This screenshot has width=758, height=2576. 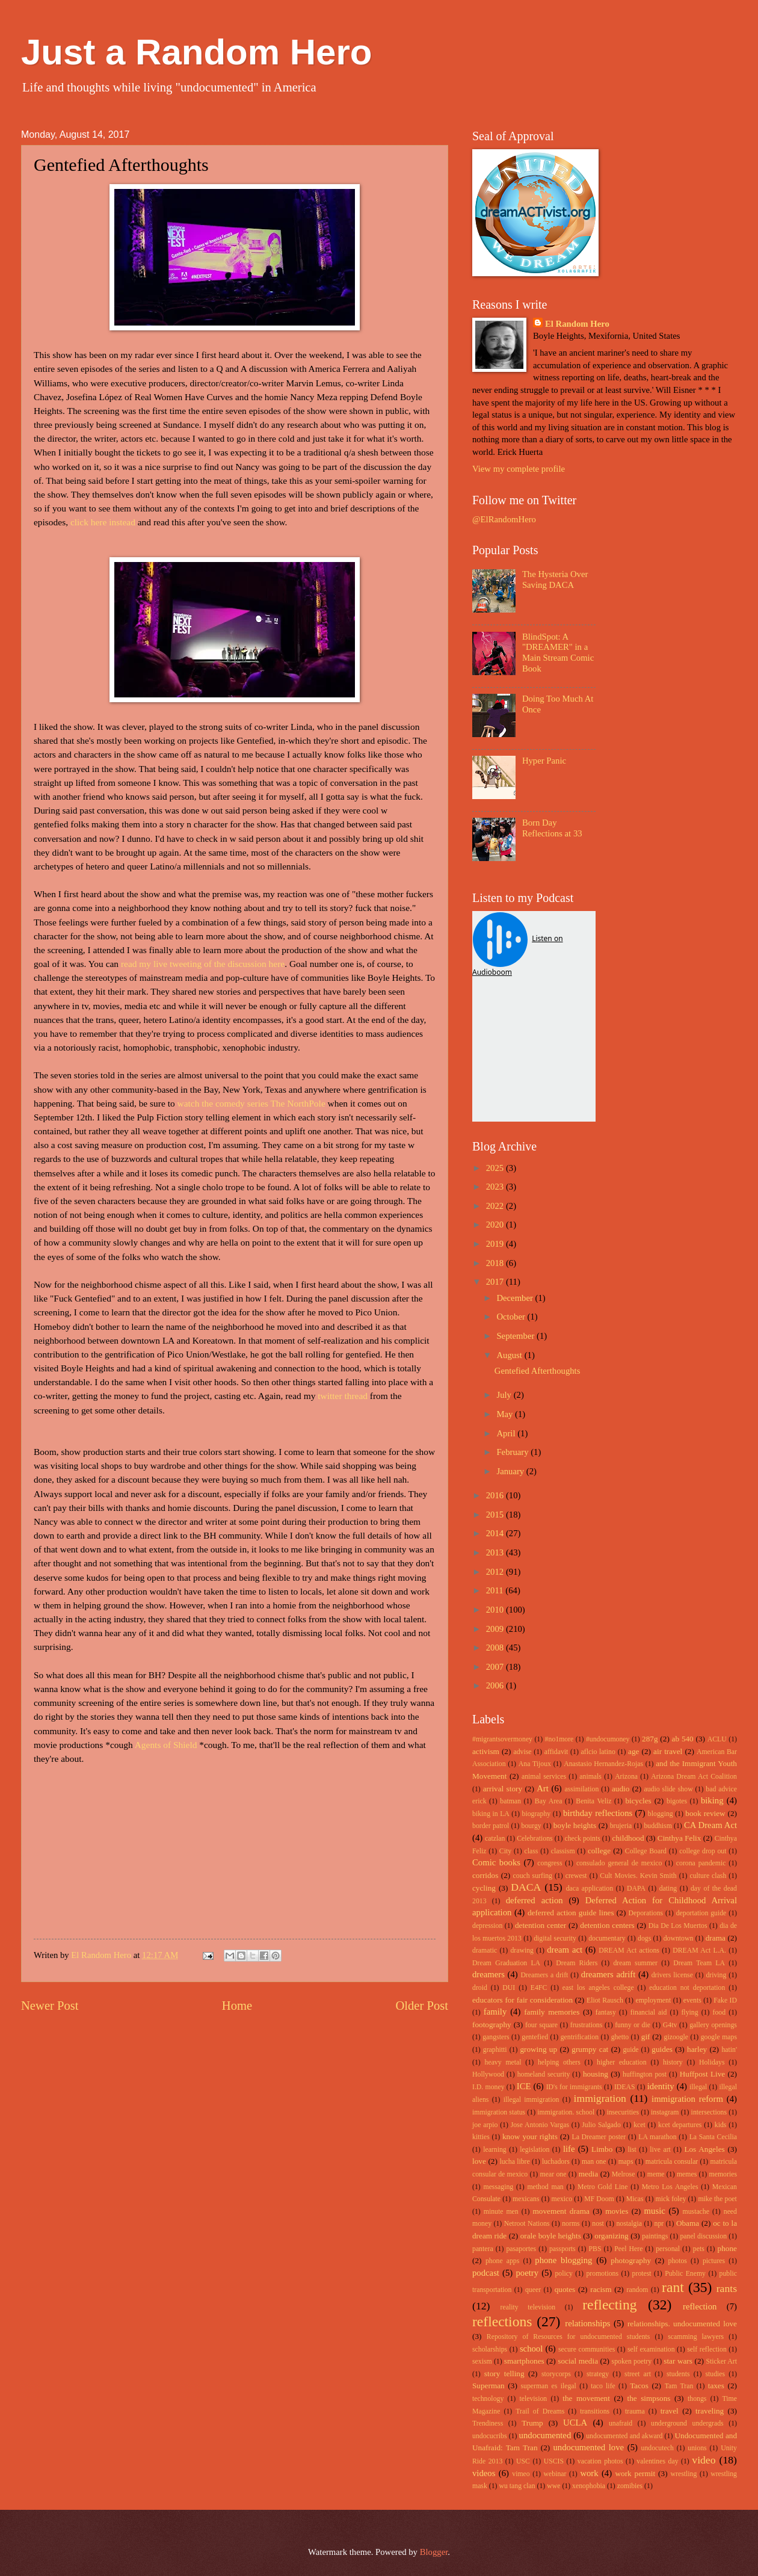 What do you see at coordinates (717, 1739) in the screenshot?
I see `ACLU` at bounding box center [717, 1739].